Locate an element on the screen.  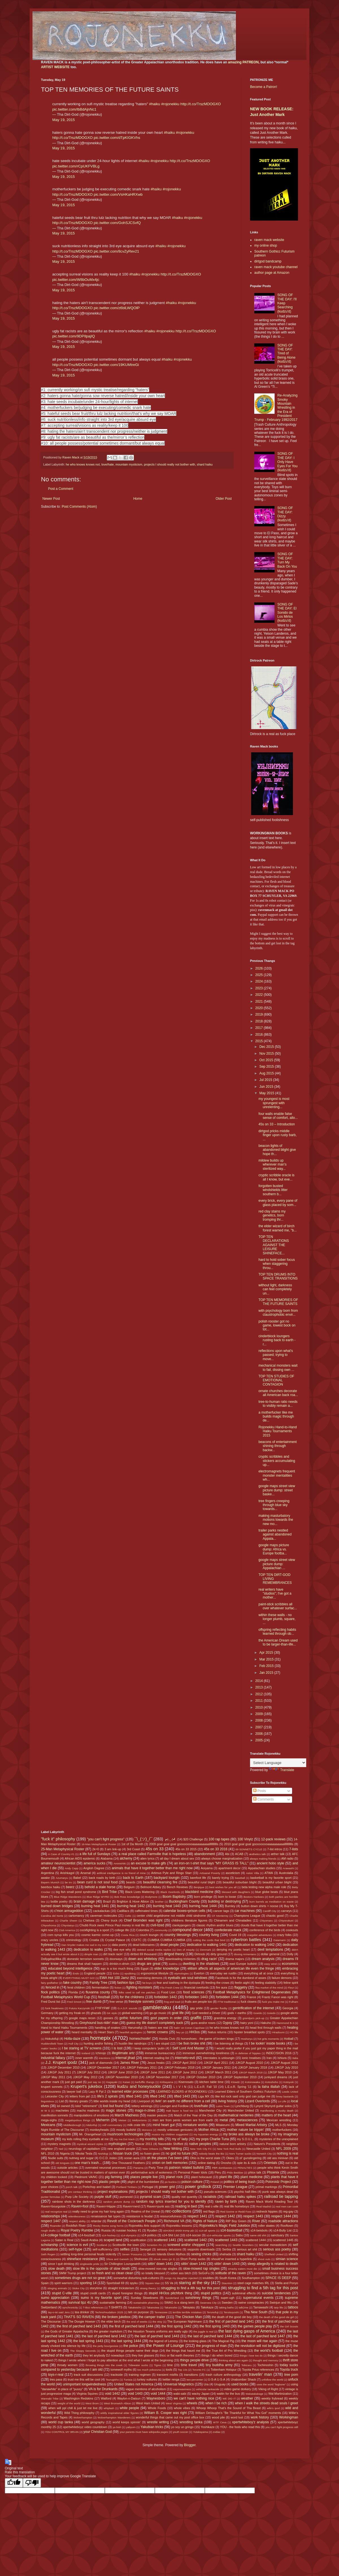
yo soy un gringo is located at coordinates (182, 2427).